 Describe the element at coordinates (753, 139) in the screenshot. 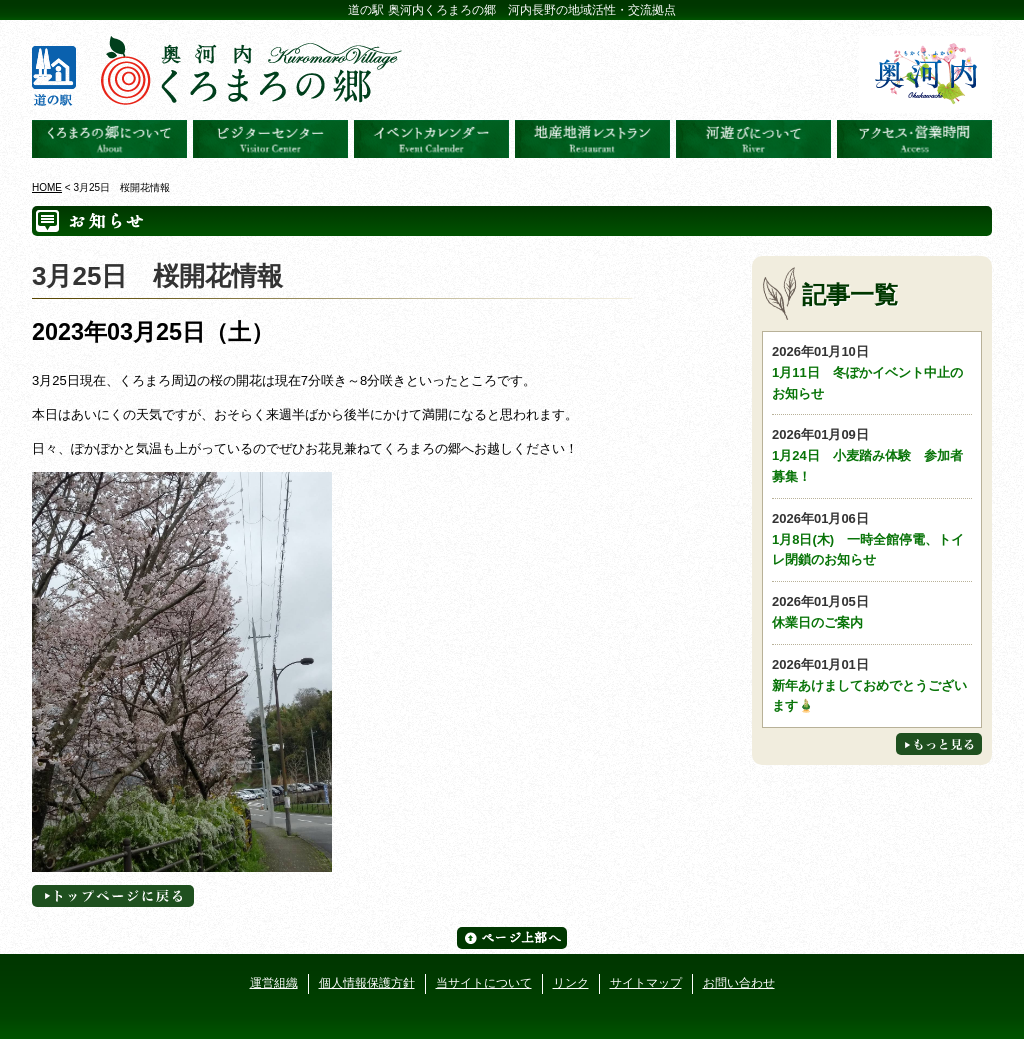

I see `河遊びについて` at that location.